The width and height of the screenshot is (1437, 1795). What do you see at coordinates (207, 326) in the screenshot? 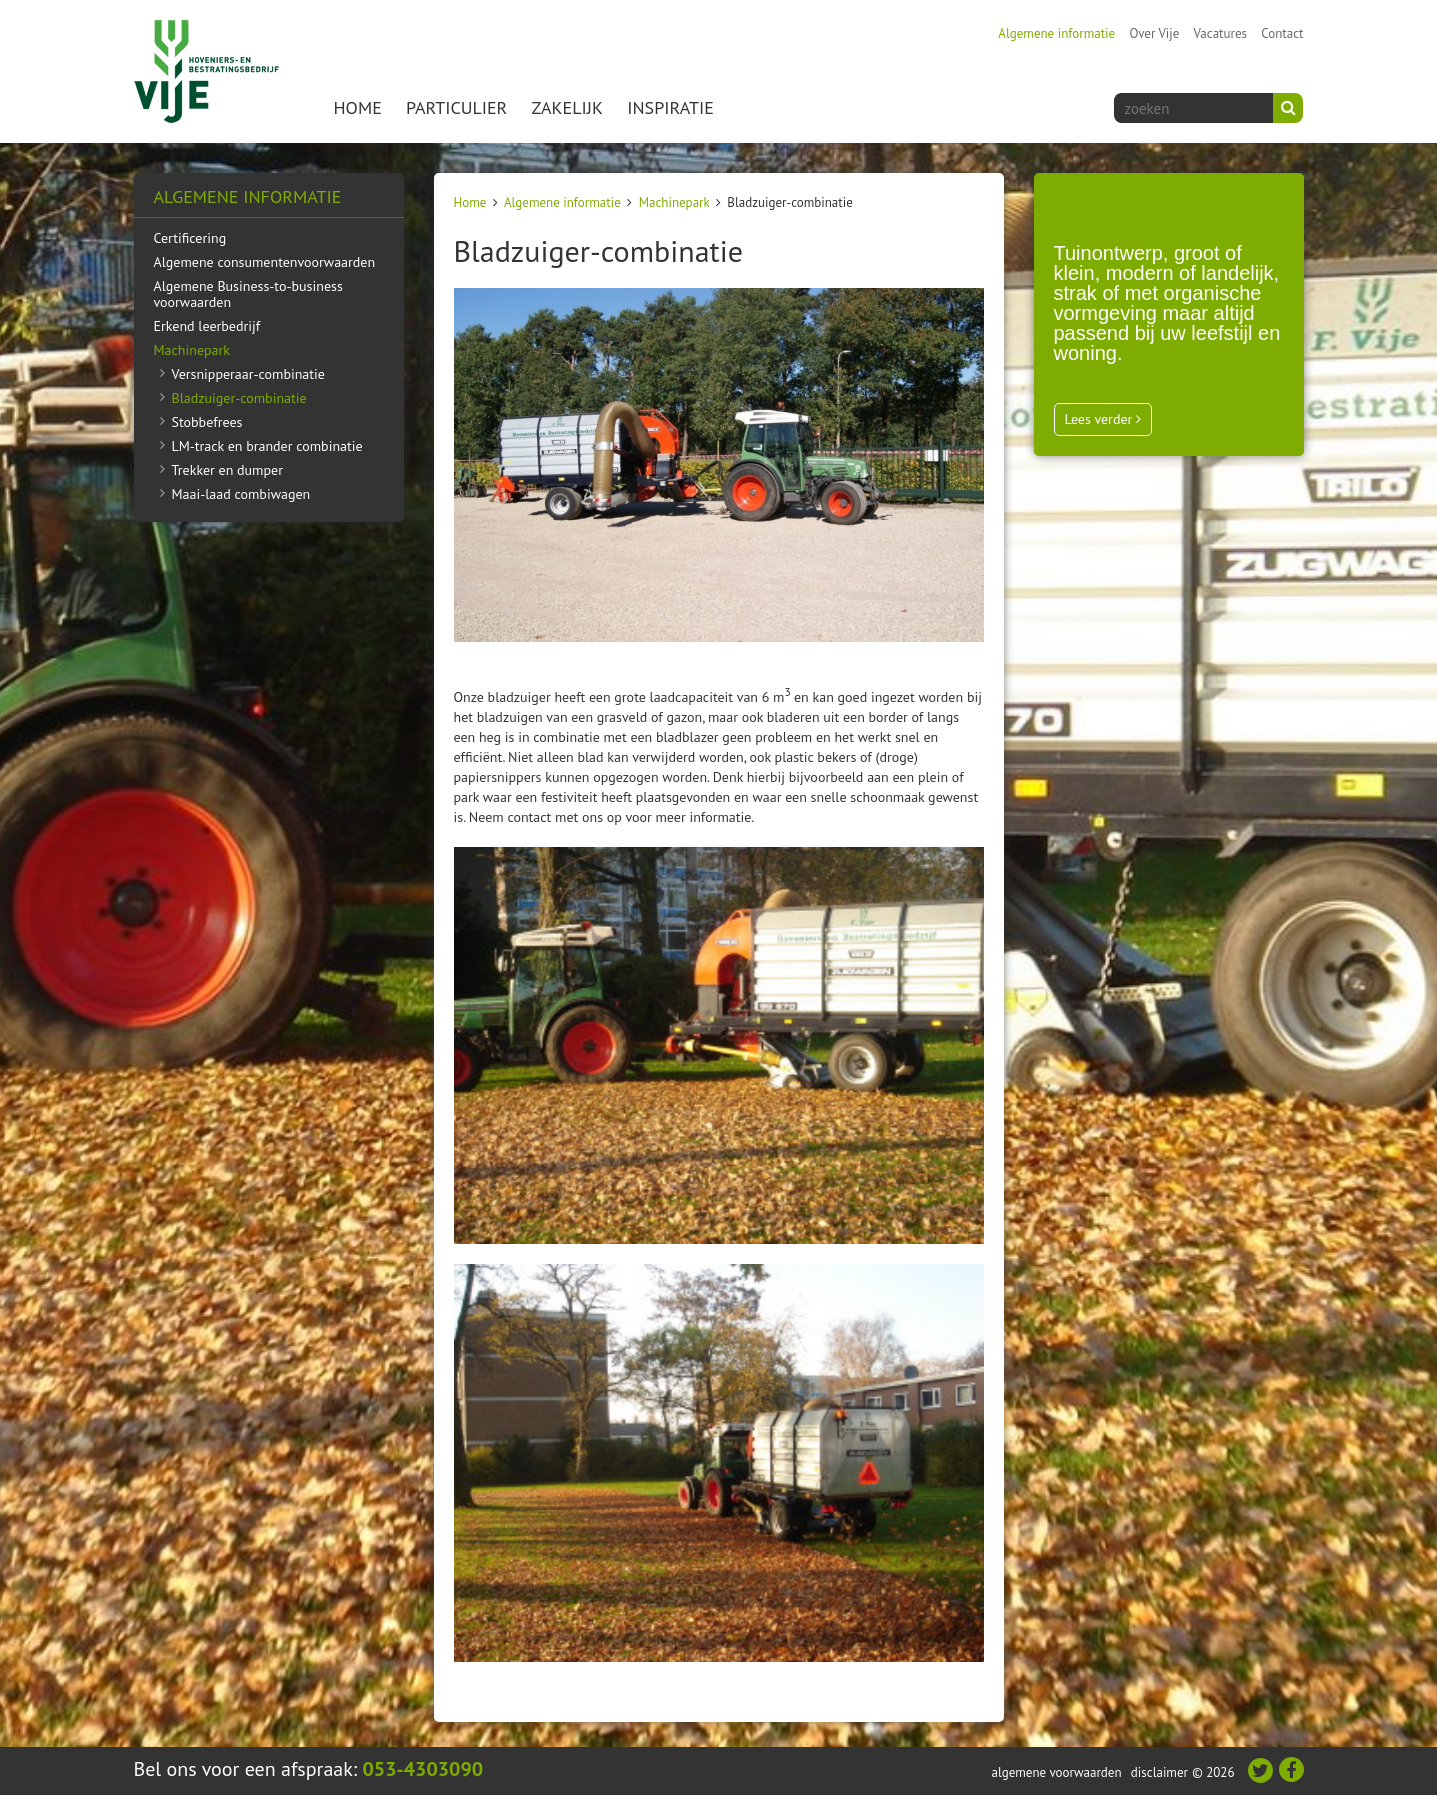
I see `Erkend leerbedrijf` at bounding box center [207, 326].